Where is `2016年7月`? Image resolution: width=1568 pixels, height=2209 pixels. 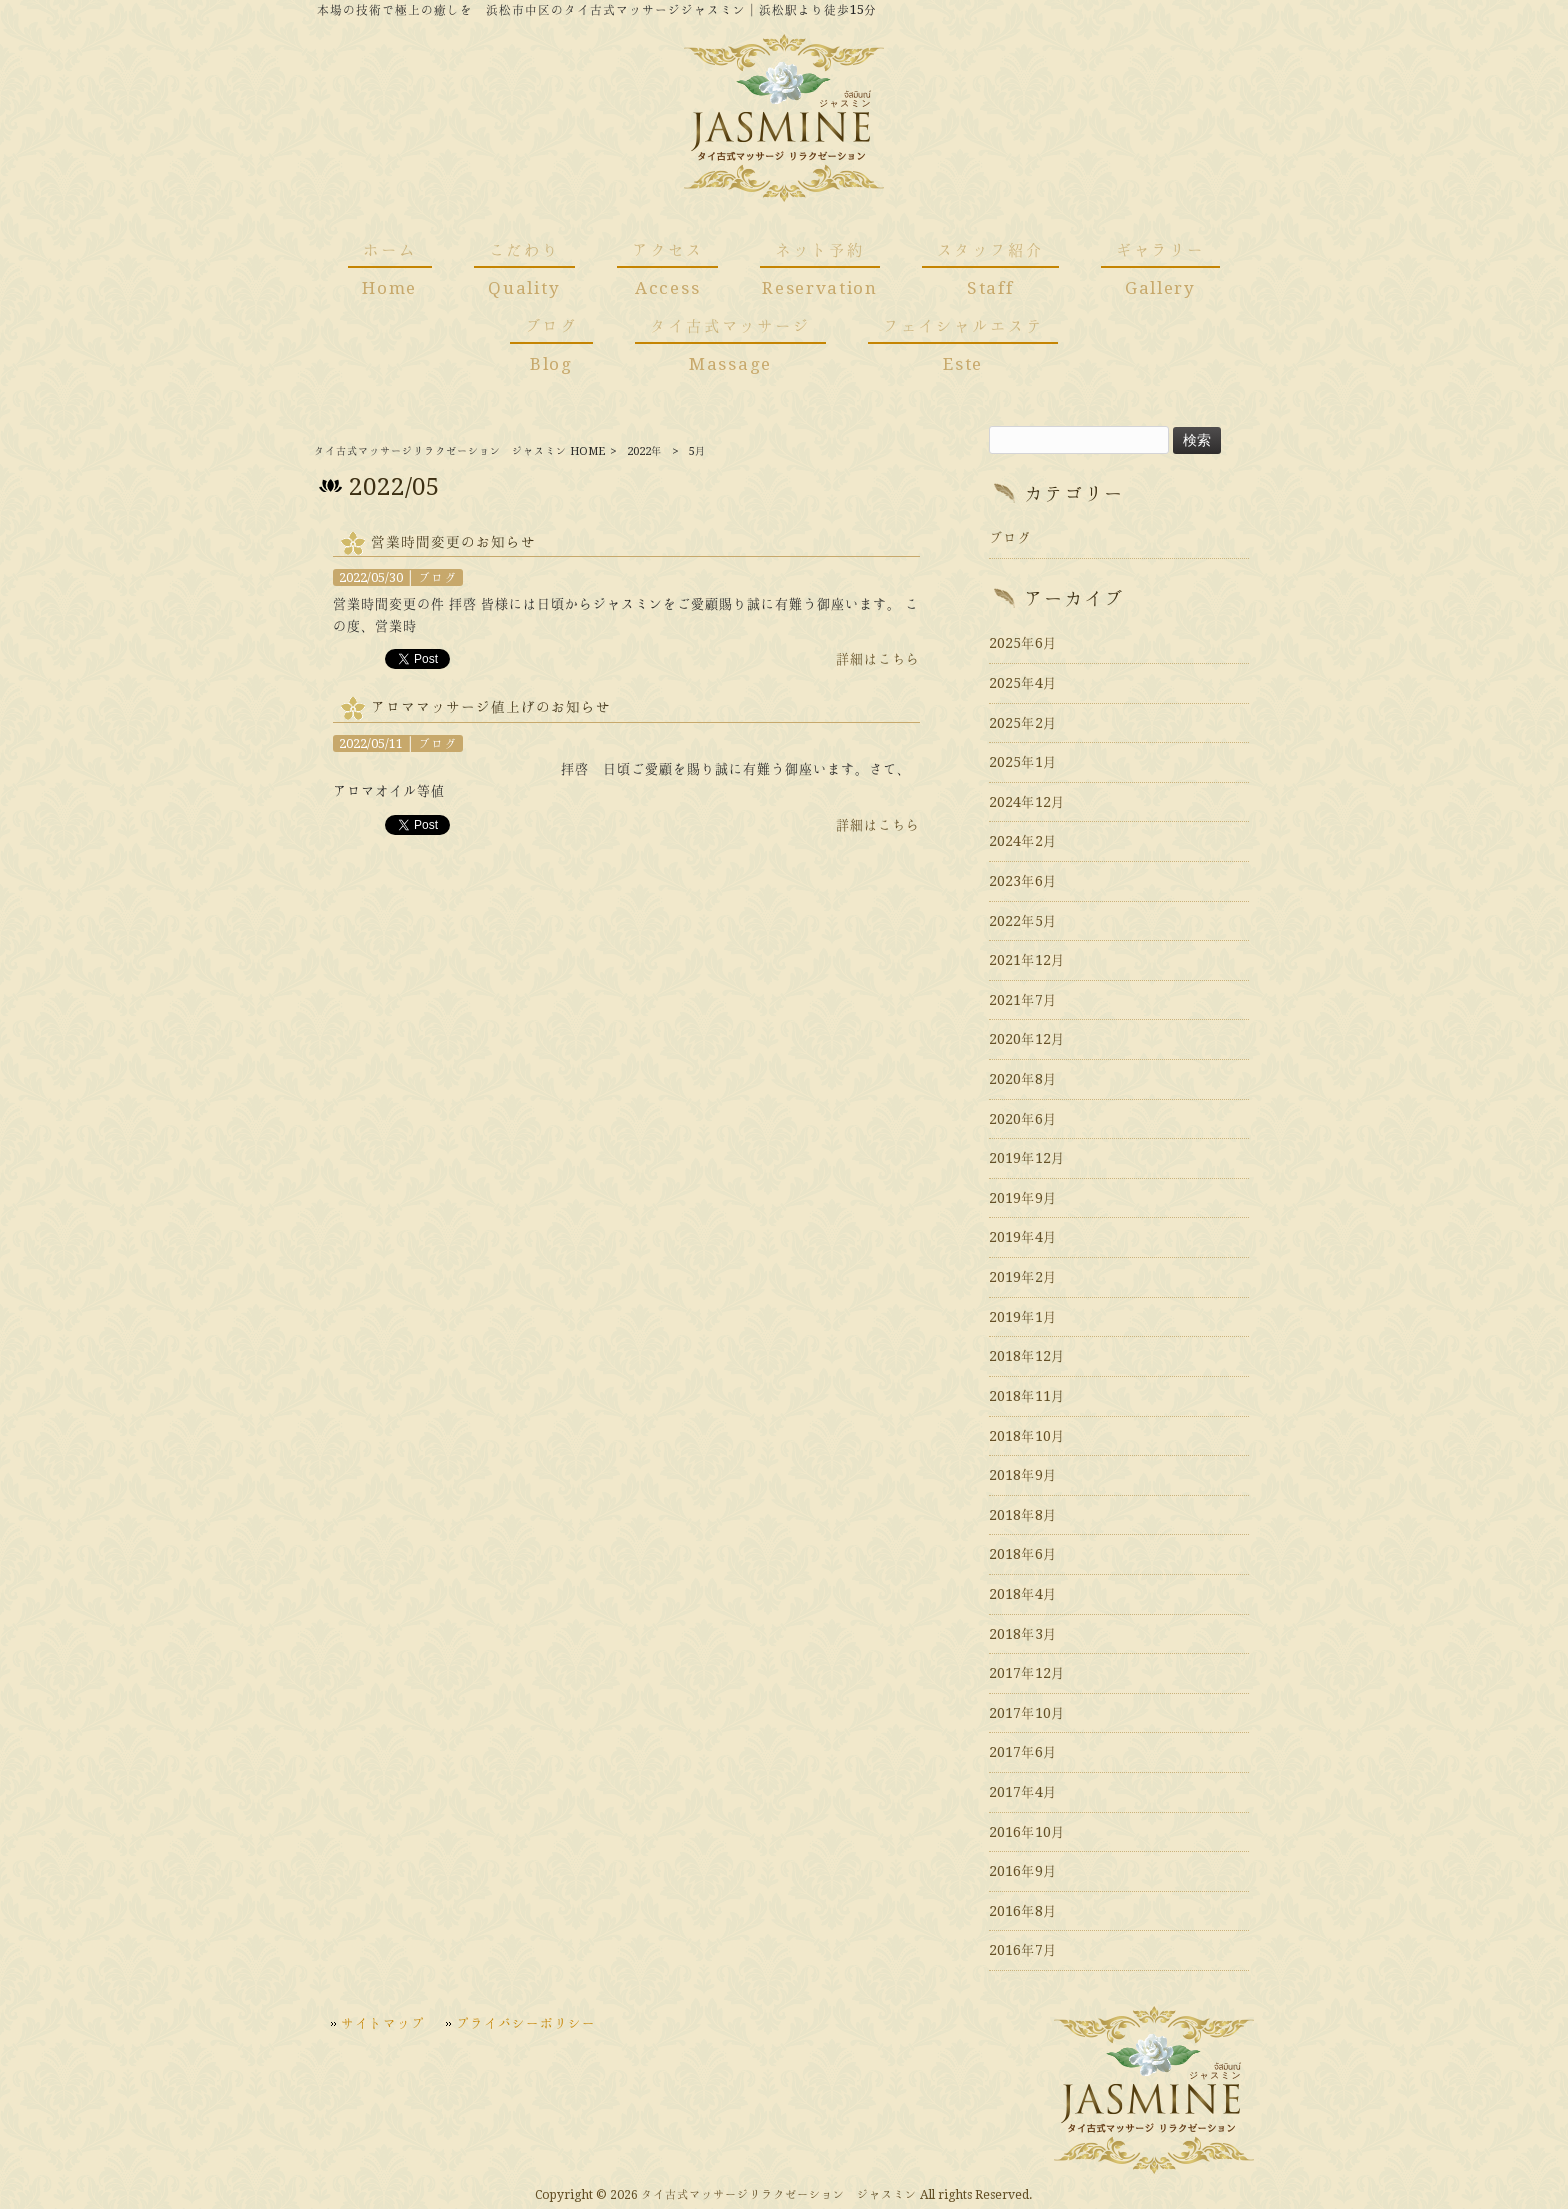
2016年7月 is located at coordinates (1023, 1950).